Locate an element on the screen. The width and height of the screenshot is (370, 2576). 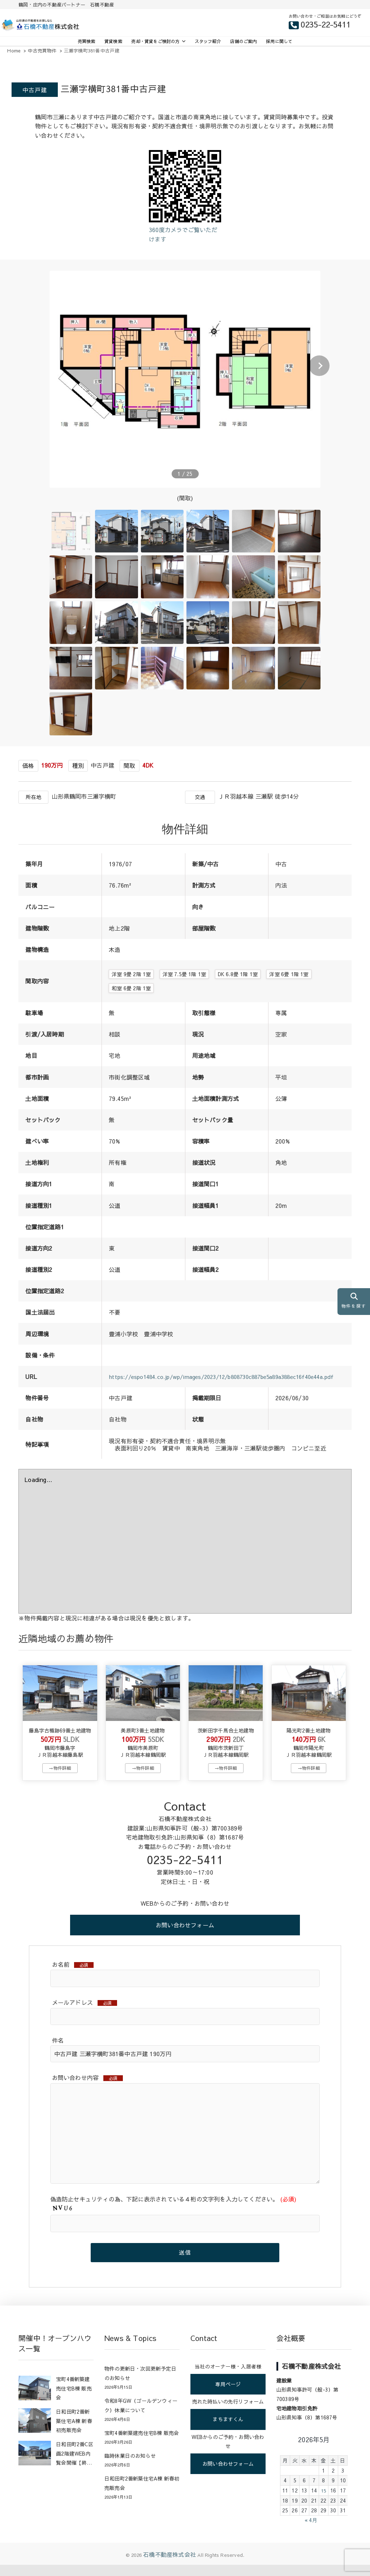
https://espo1484.co.jp/wp/images/2023/12/b808730c887be5a89a388ec16f40e44a.pdf is located at coordinates (226, 1380).